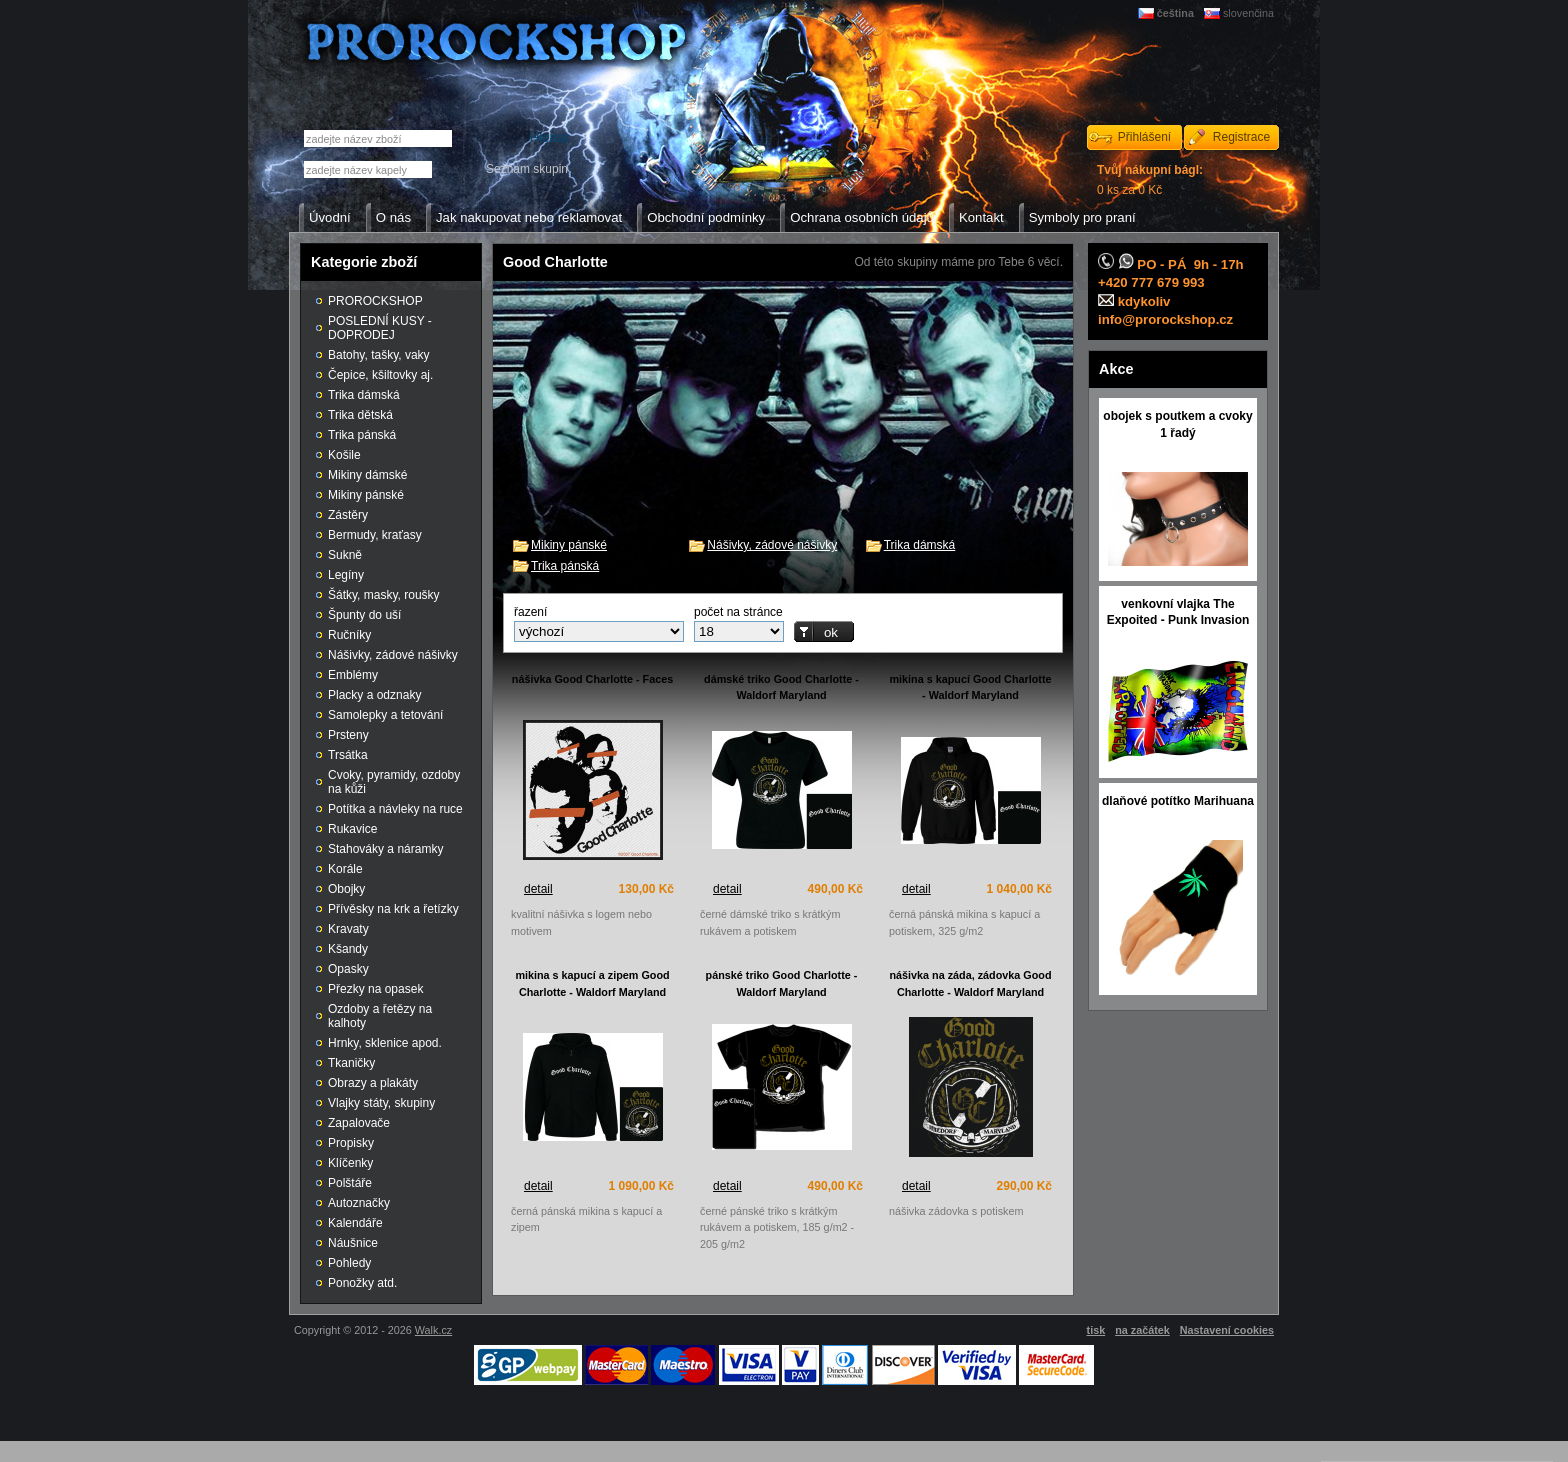 This screenshot has height=1462, width=1568. What do you see at coordinates (355, 1223) in the screenshot?
I see `Kalendáře` at bounding box center [355, 1223].